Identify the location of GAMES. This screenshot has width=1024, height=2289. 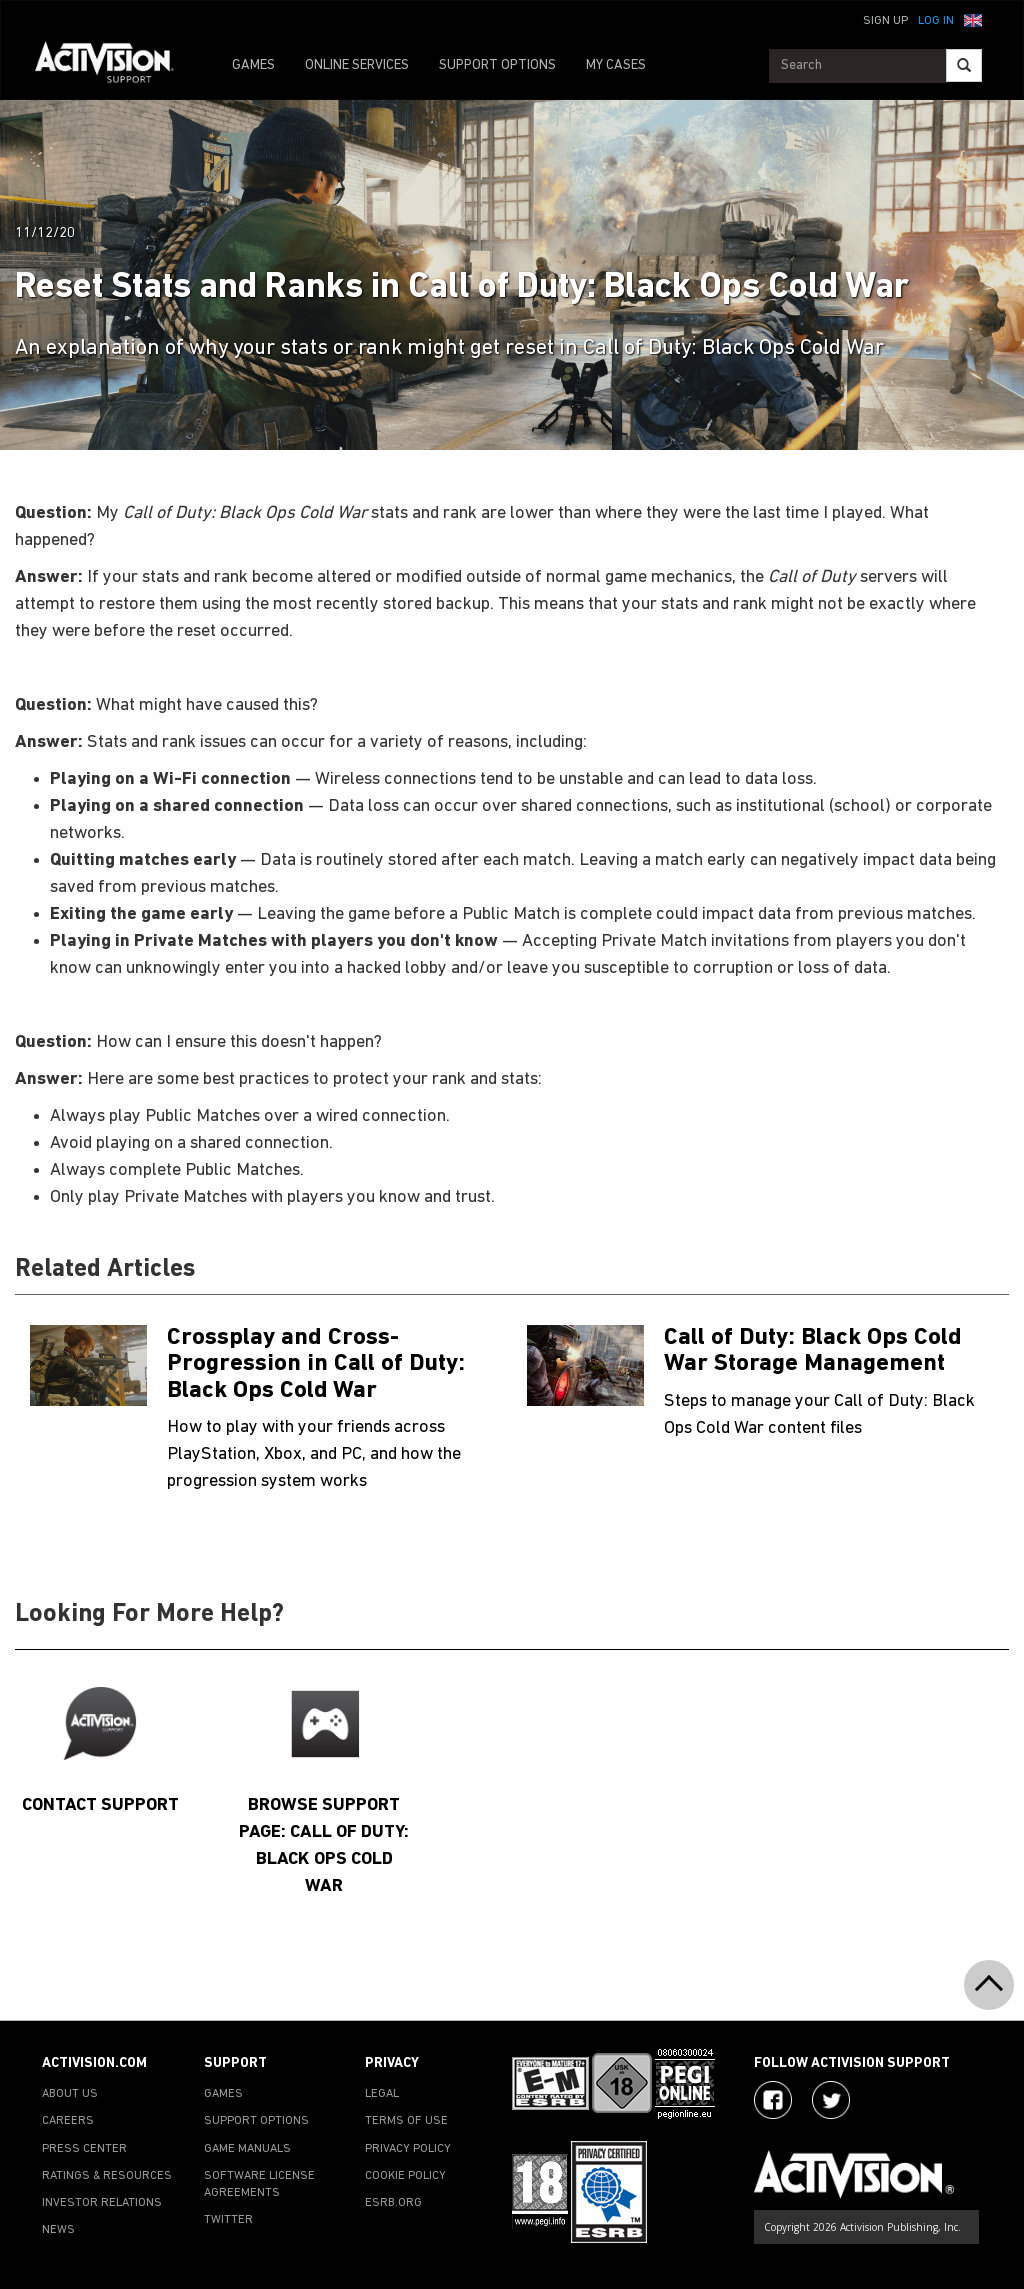
(253, 65).